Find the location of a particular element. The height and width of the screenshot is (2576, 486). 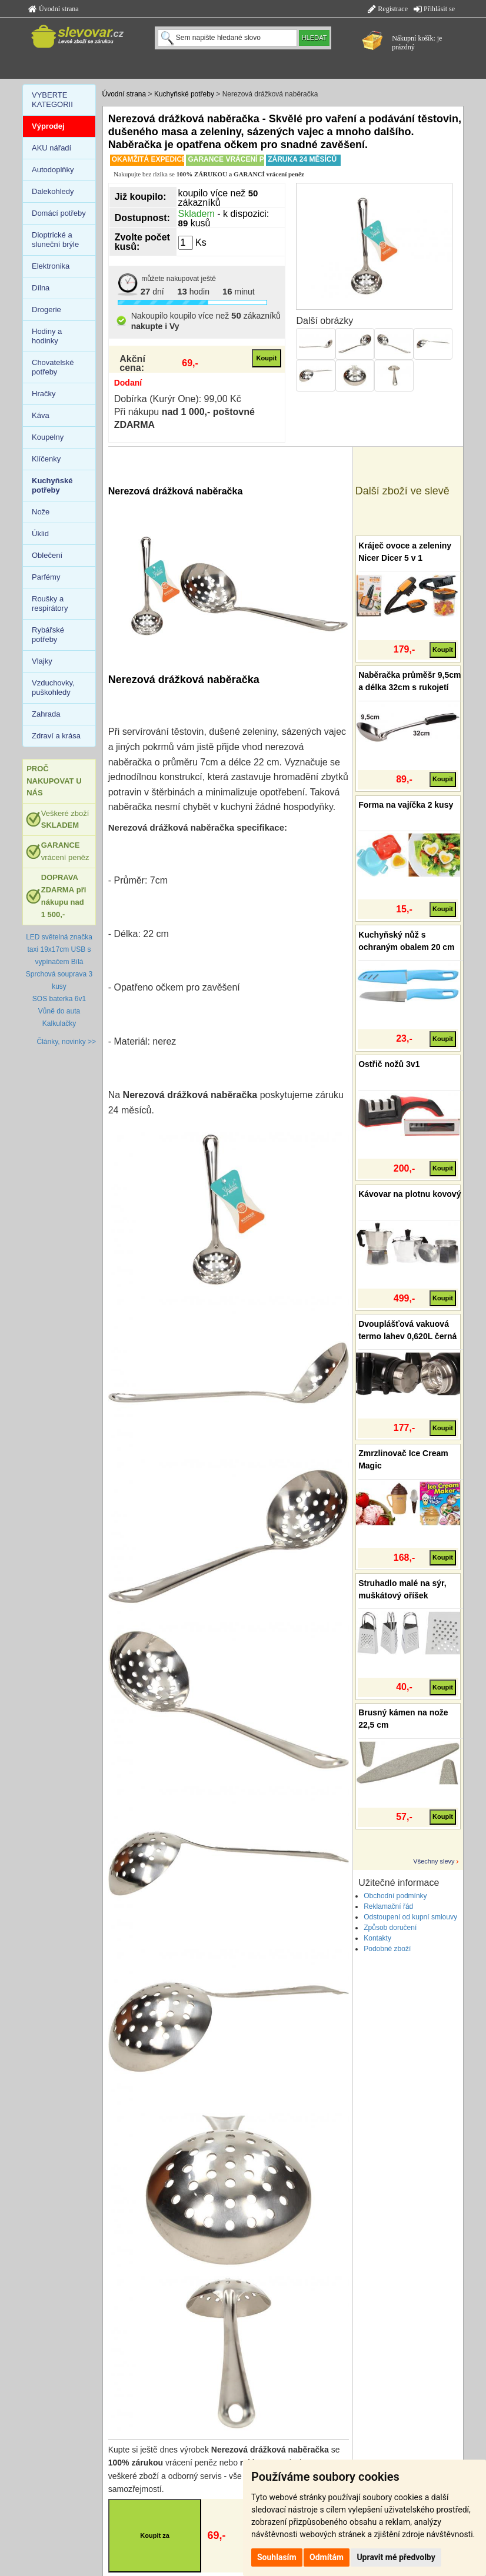

Upravit mé předvolby [button] is located at coordinates (396, 2557).